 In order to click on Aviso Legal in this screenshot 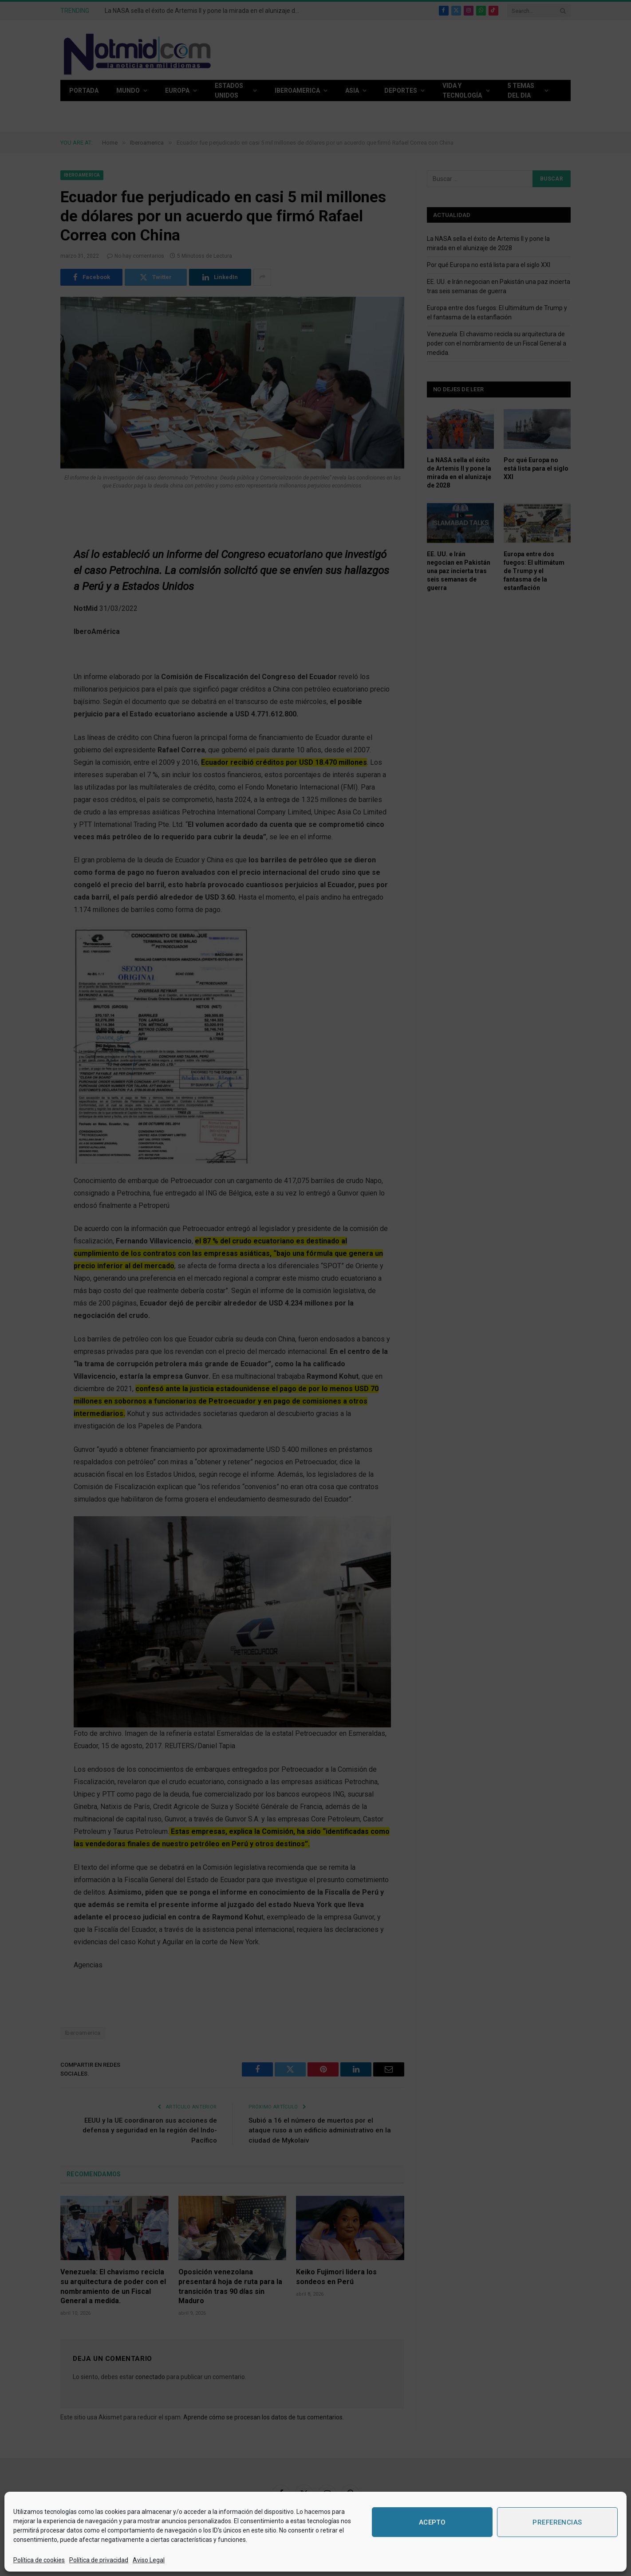, I will do `click(149, 2560)`.